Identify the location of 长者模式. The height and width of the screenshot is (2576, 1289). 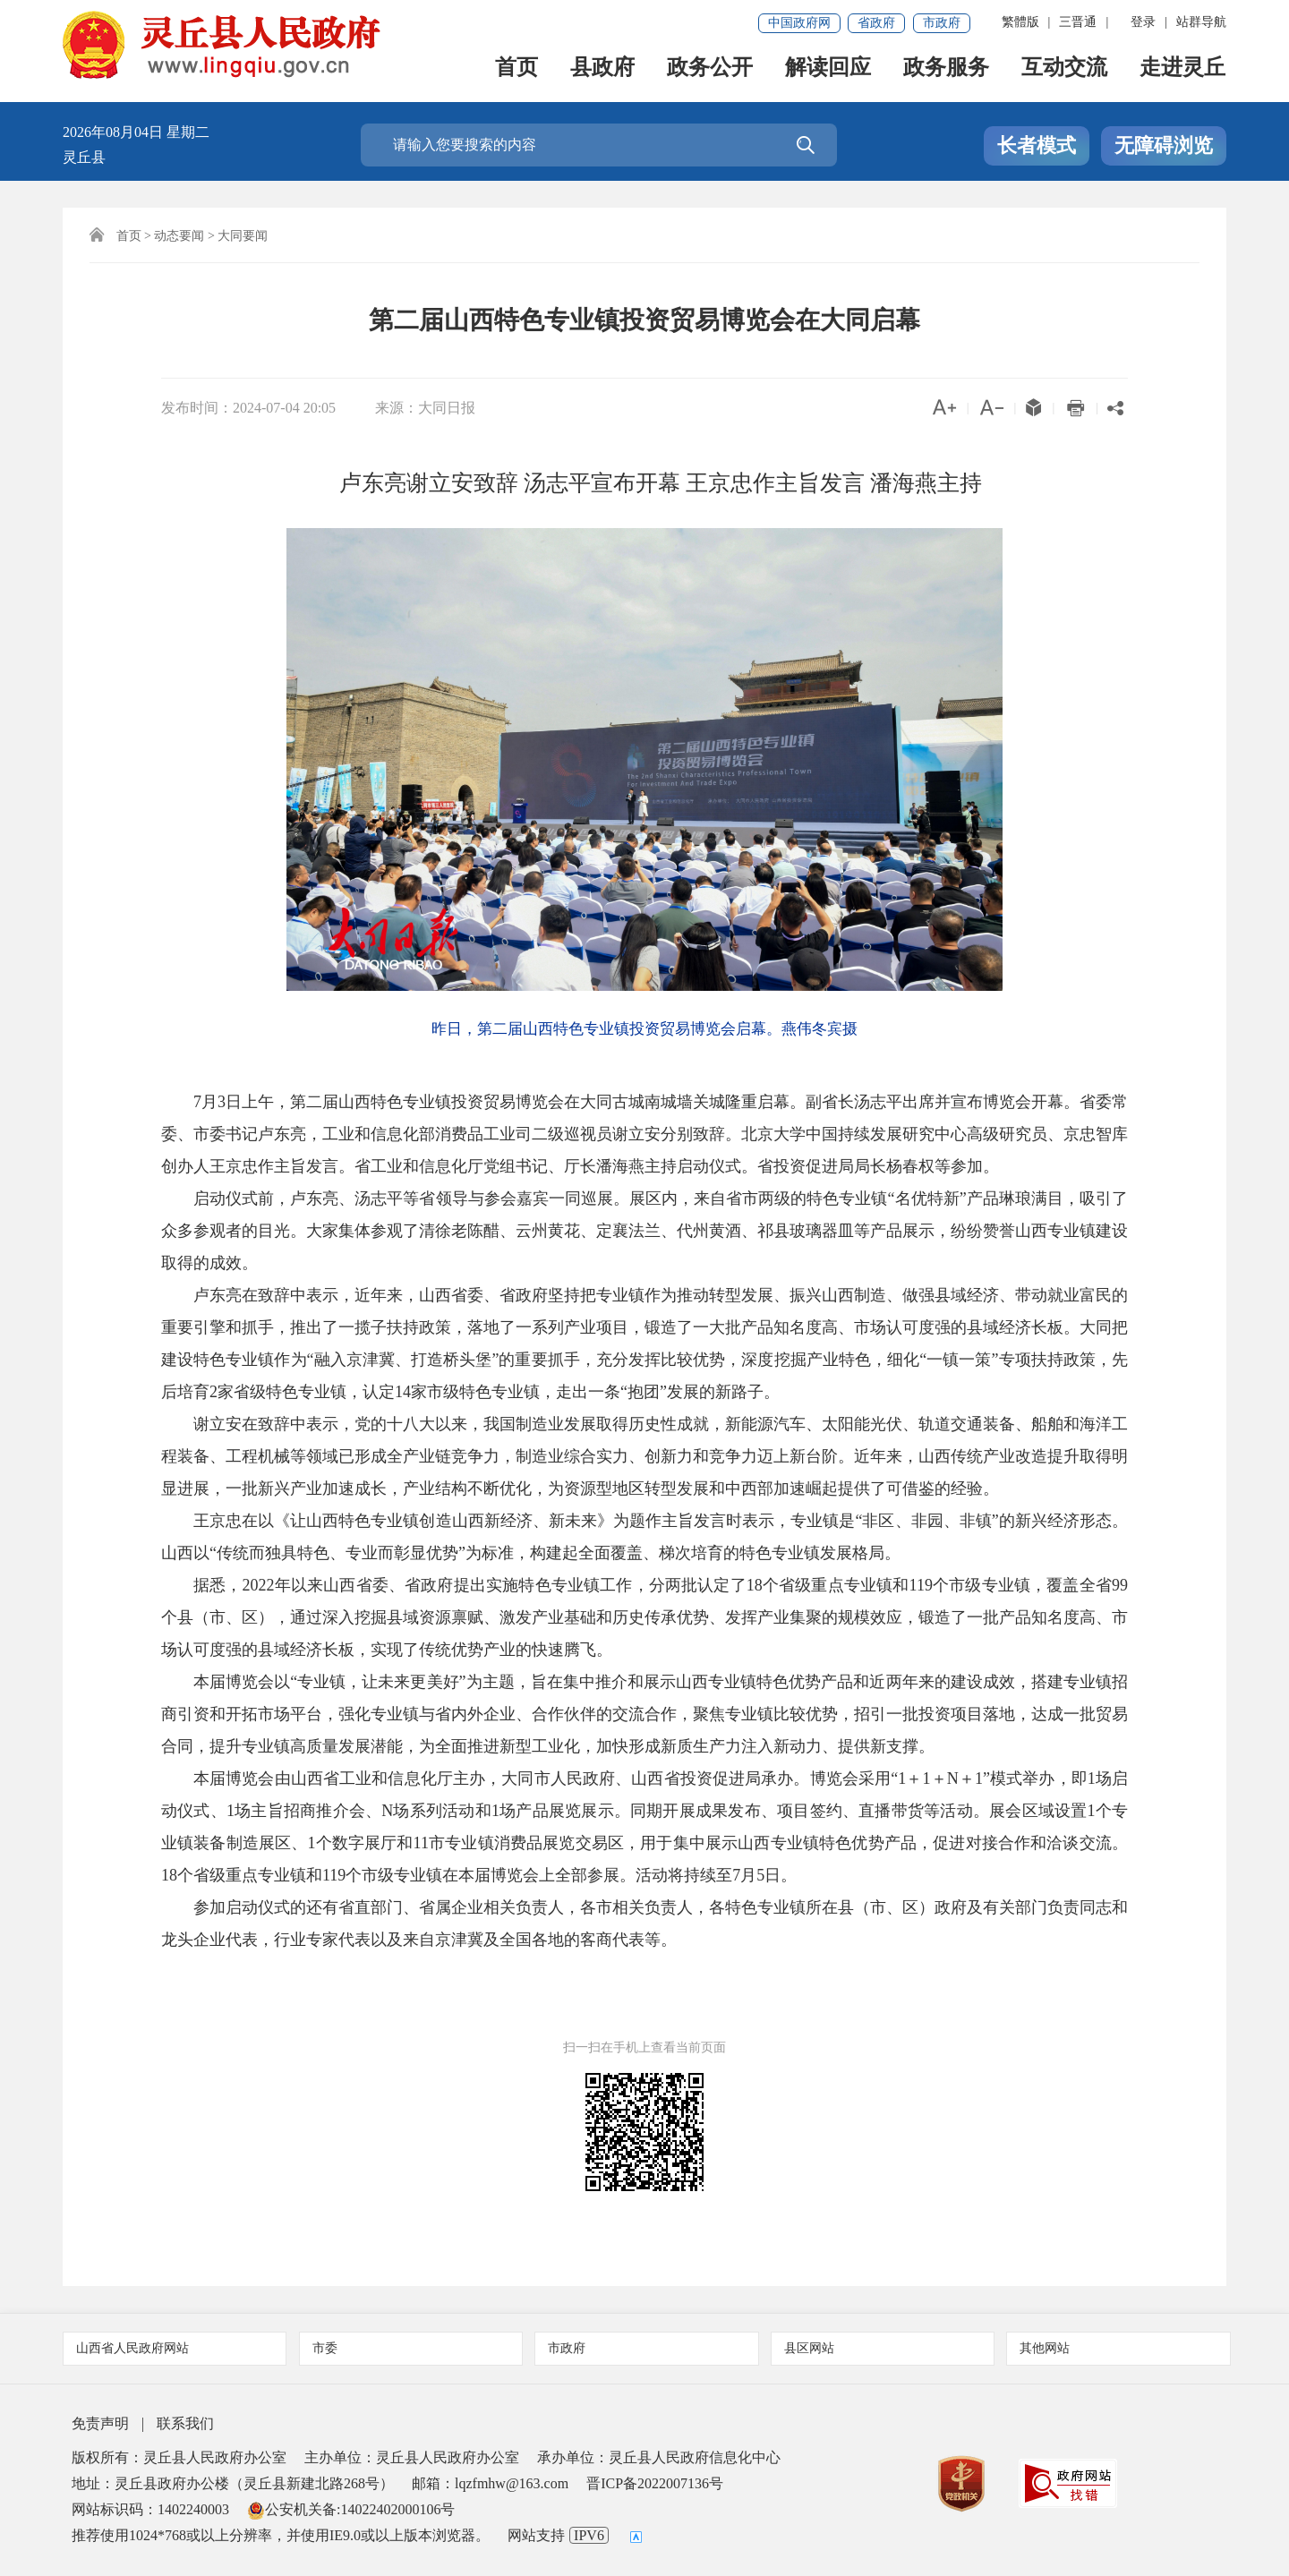
(1036, 145).